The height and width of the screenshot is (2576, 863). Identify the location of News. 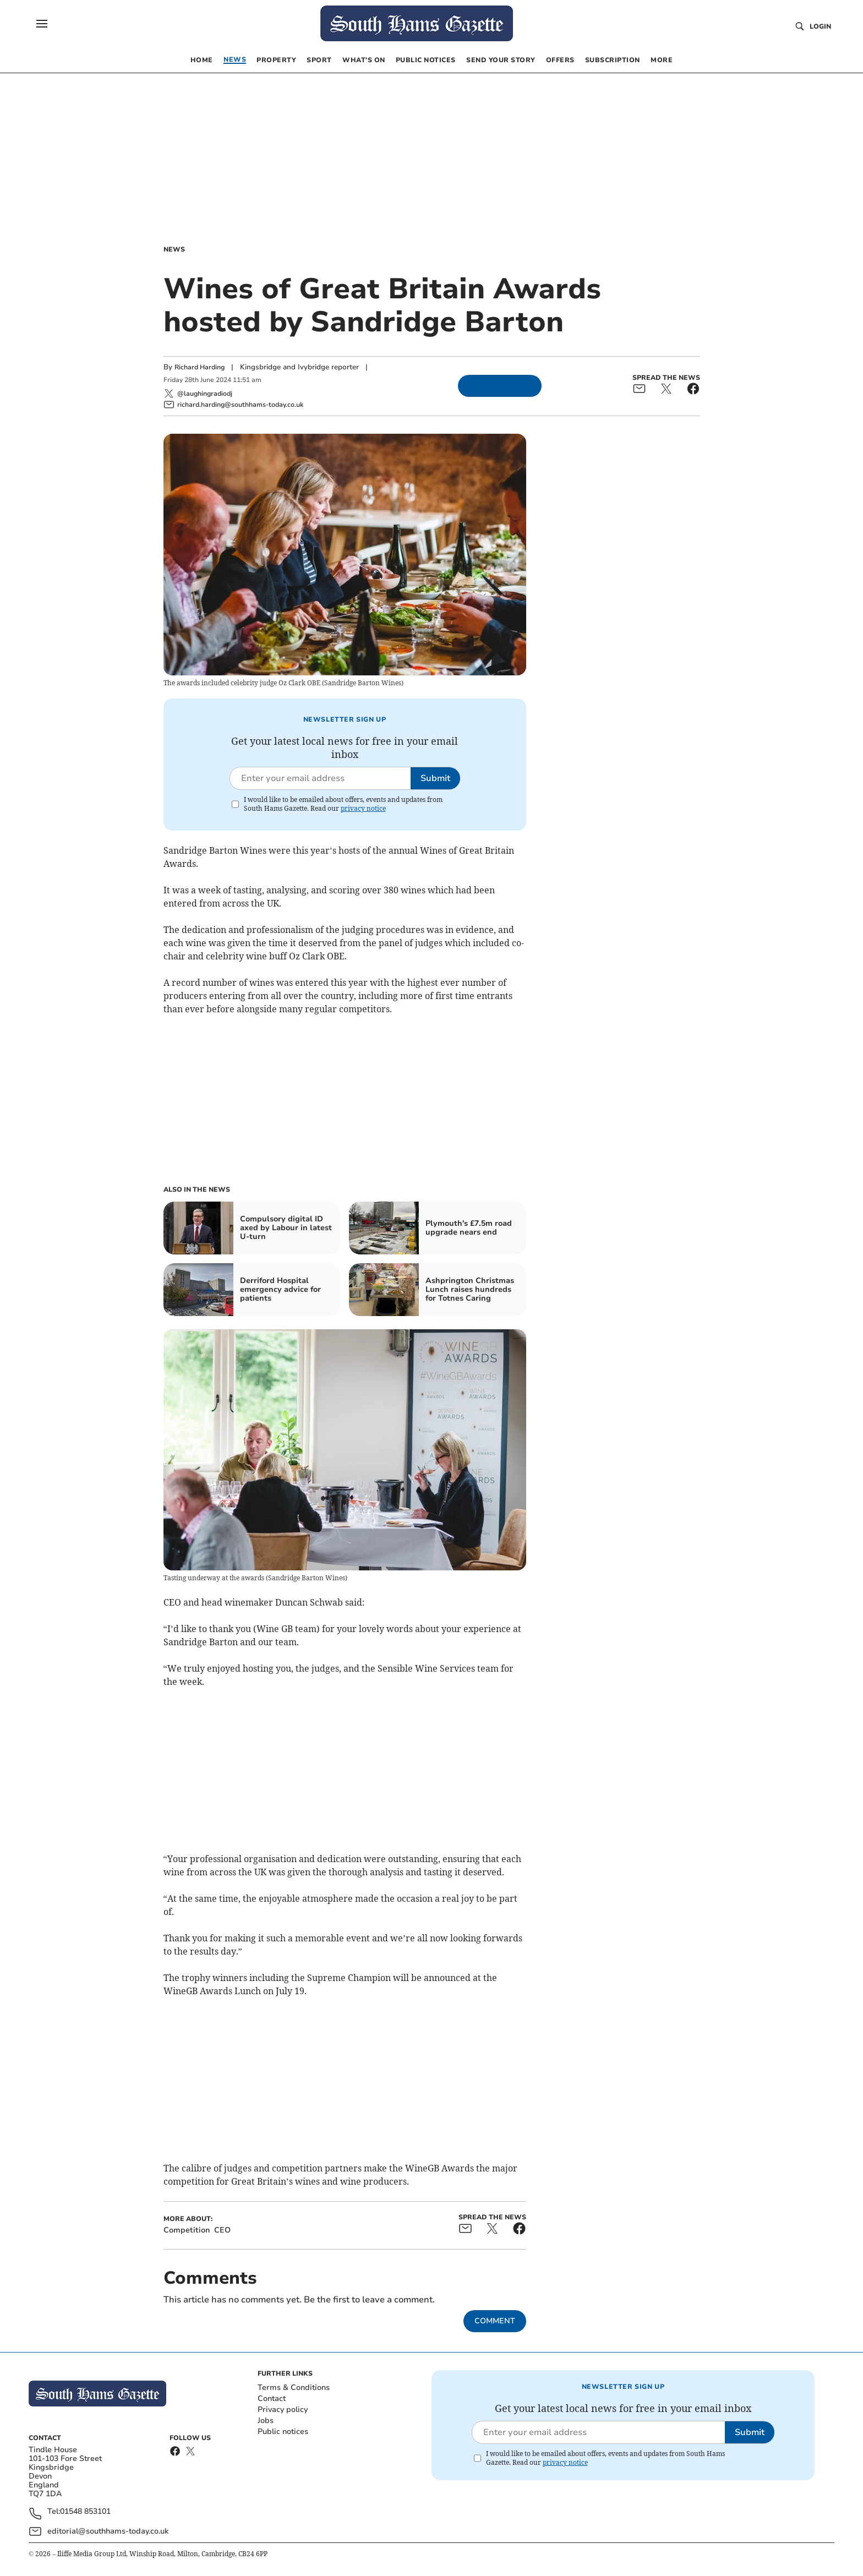
(174, 249).